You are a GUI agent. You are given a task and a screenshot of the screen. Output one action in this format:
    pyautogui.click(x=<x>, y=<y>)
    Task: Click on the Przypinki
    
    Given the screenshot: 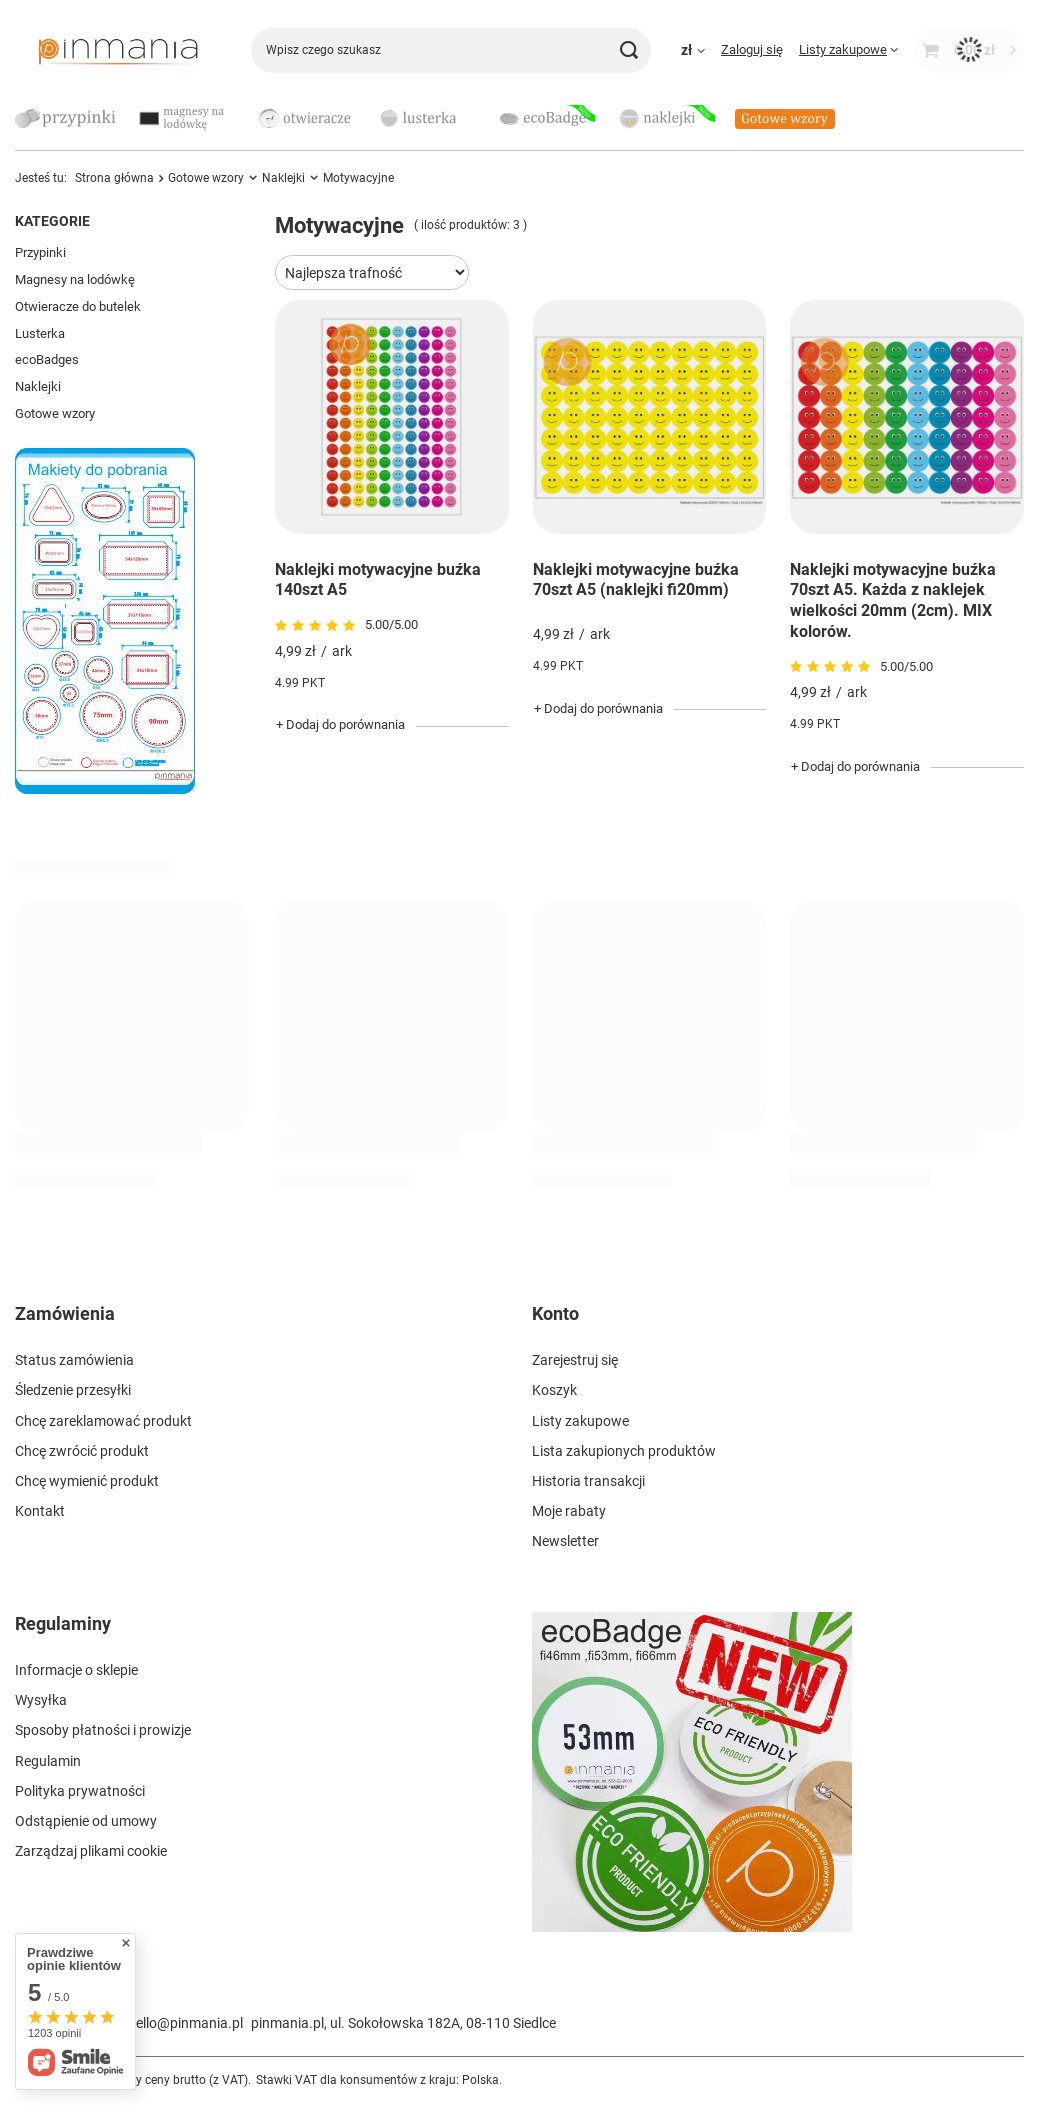 What is the action you would take?
    pyautogui.click(x=40, y=252)
    